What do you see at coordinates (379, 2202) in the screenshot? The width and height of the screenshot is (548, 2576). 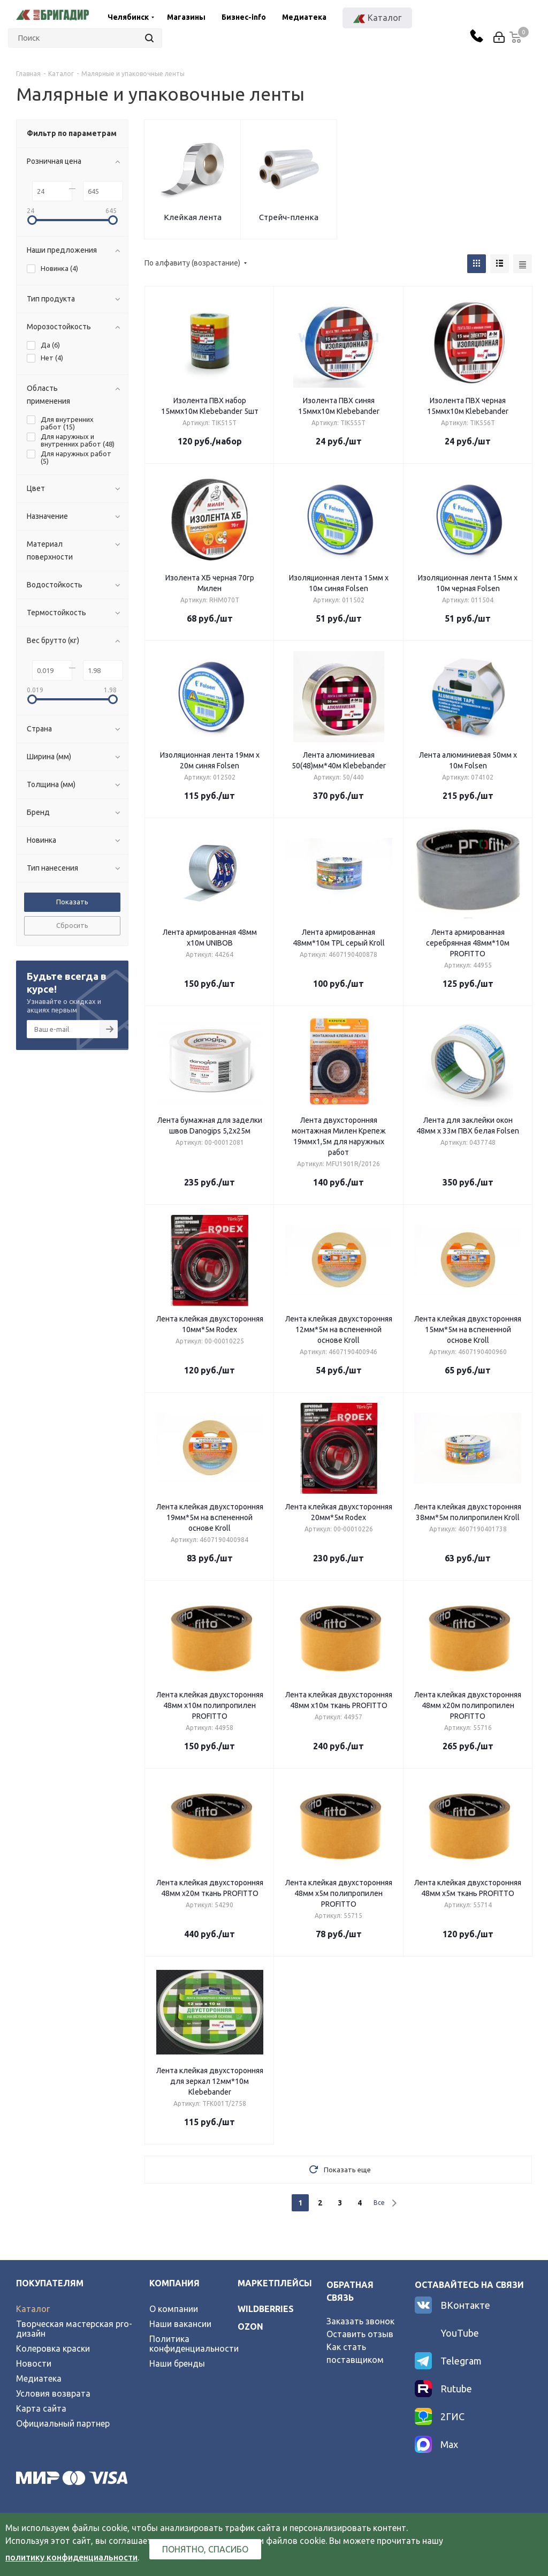 I see `Все` at bounding box center [379, 2202].